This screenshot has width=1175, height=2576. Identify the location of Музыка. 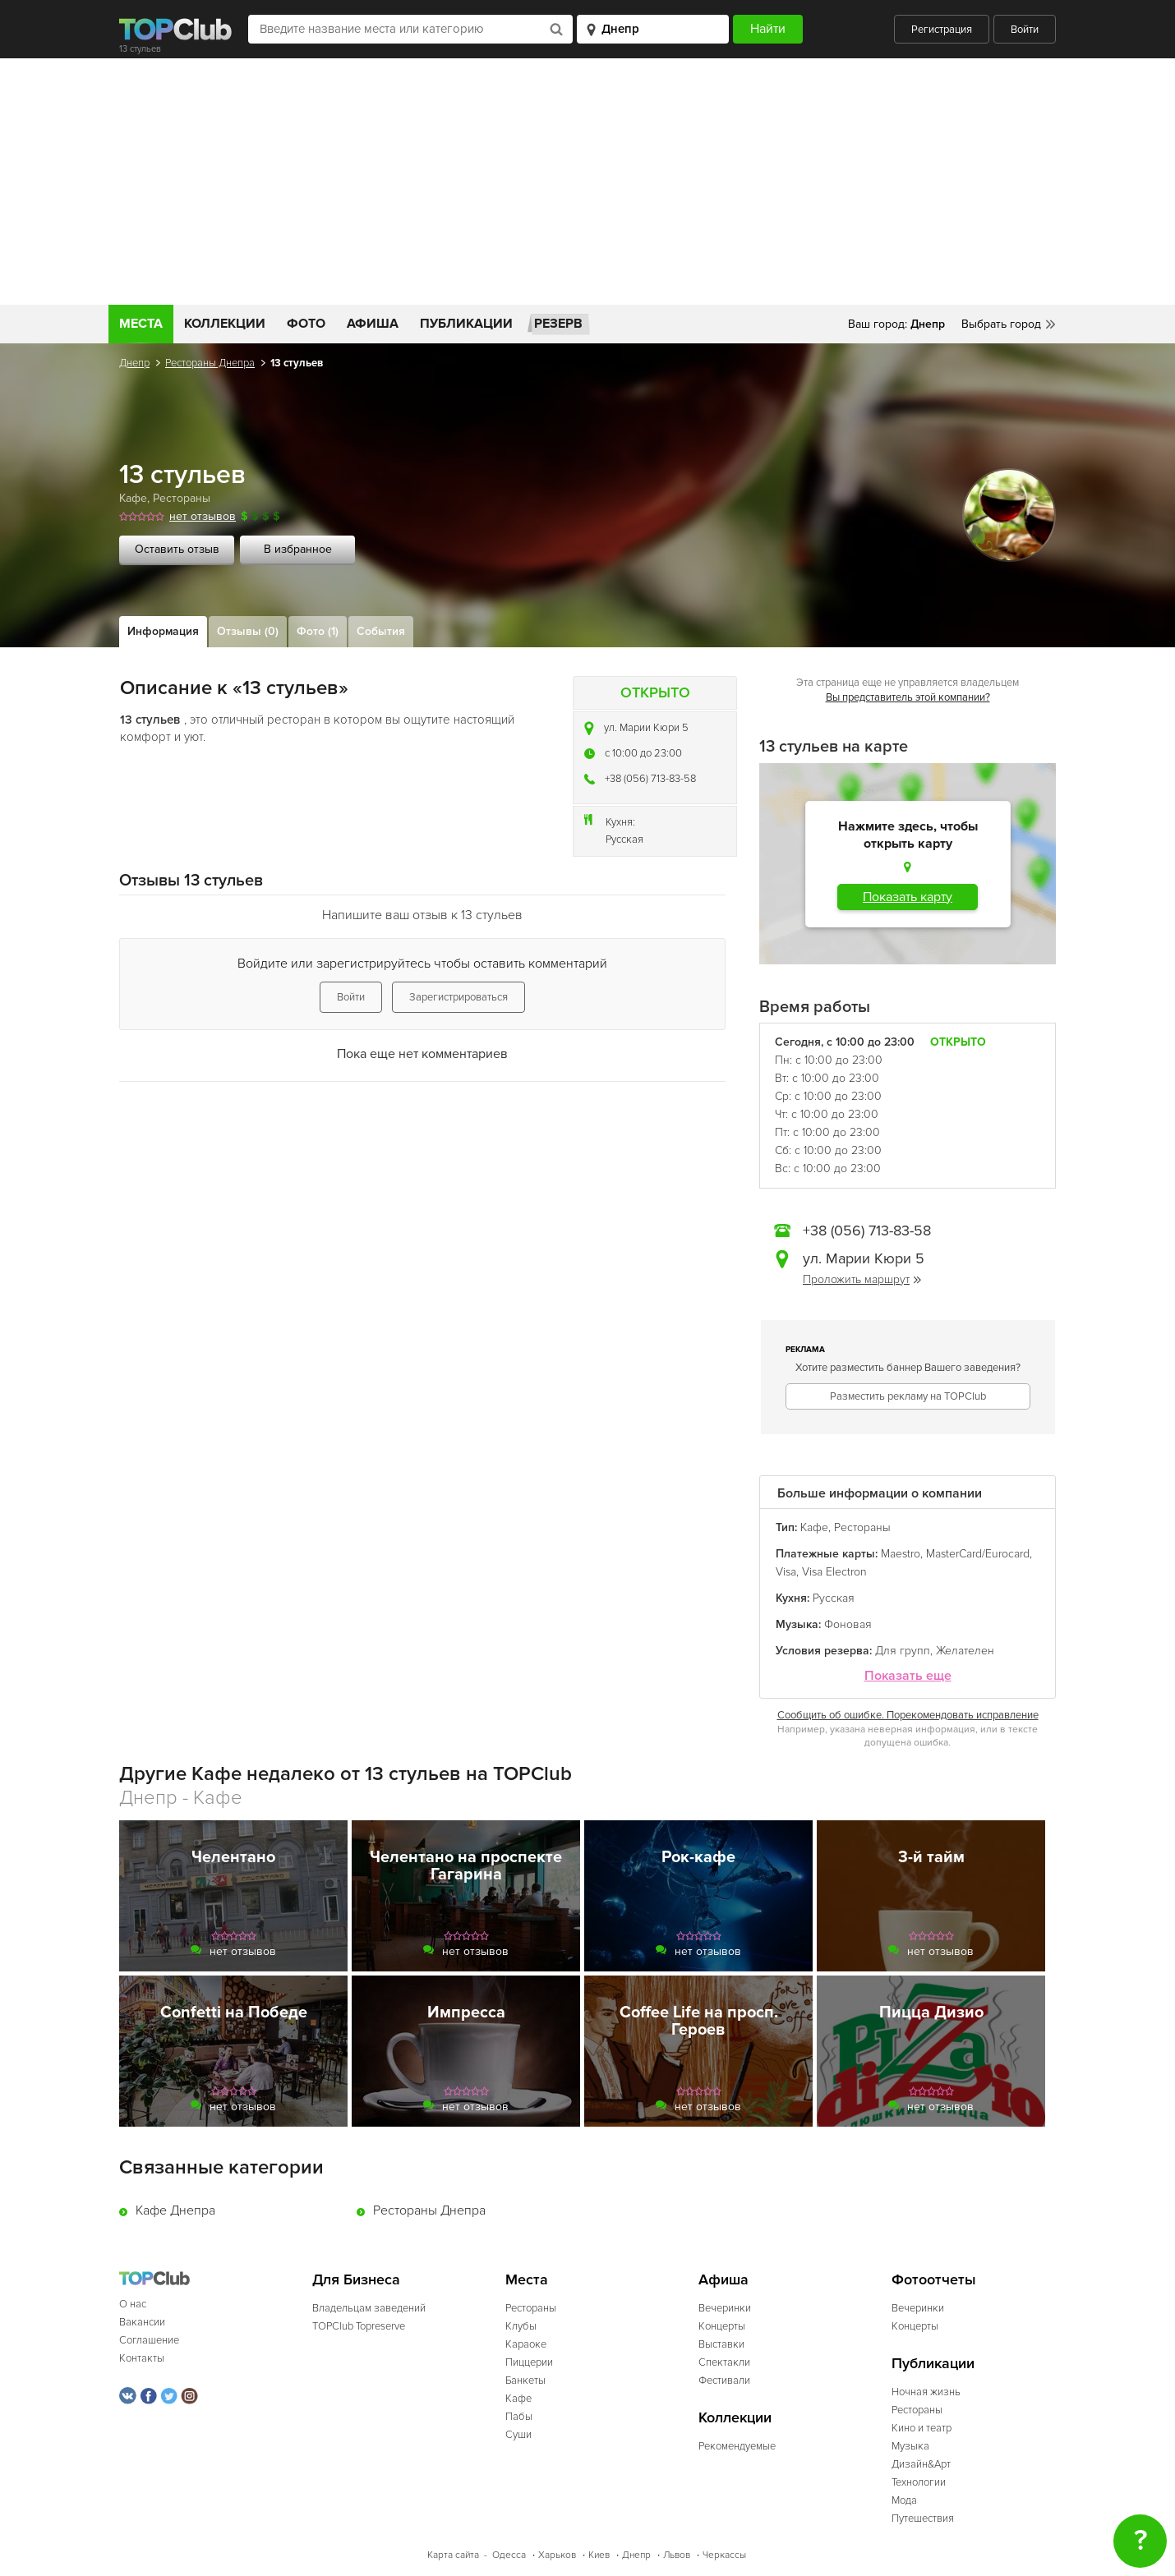
(910, 2446).